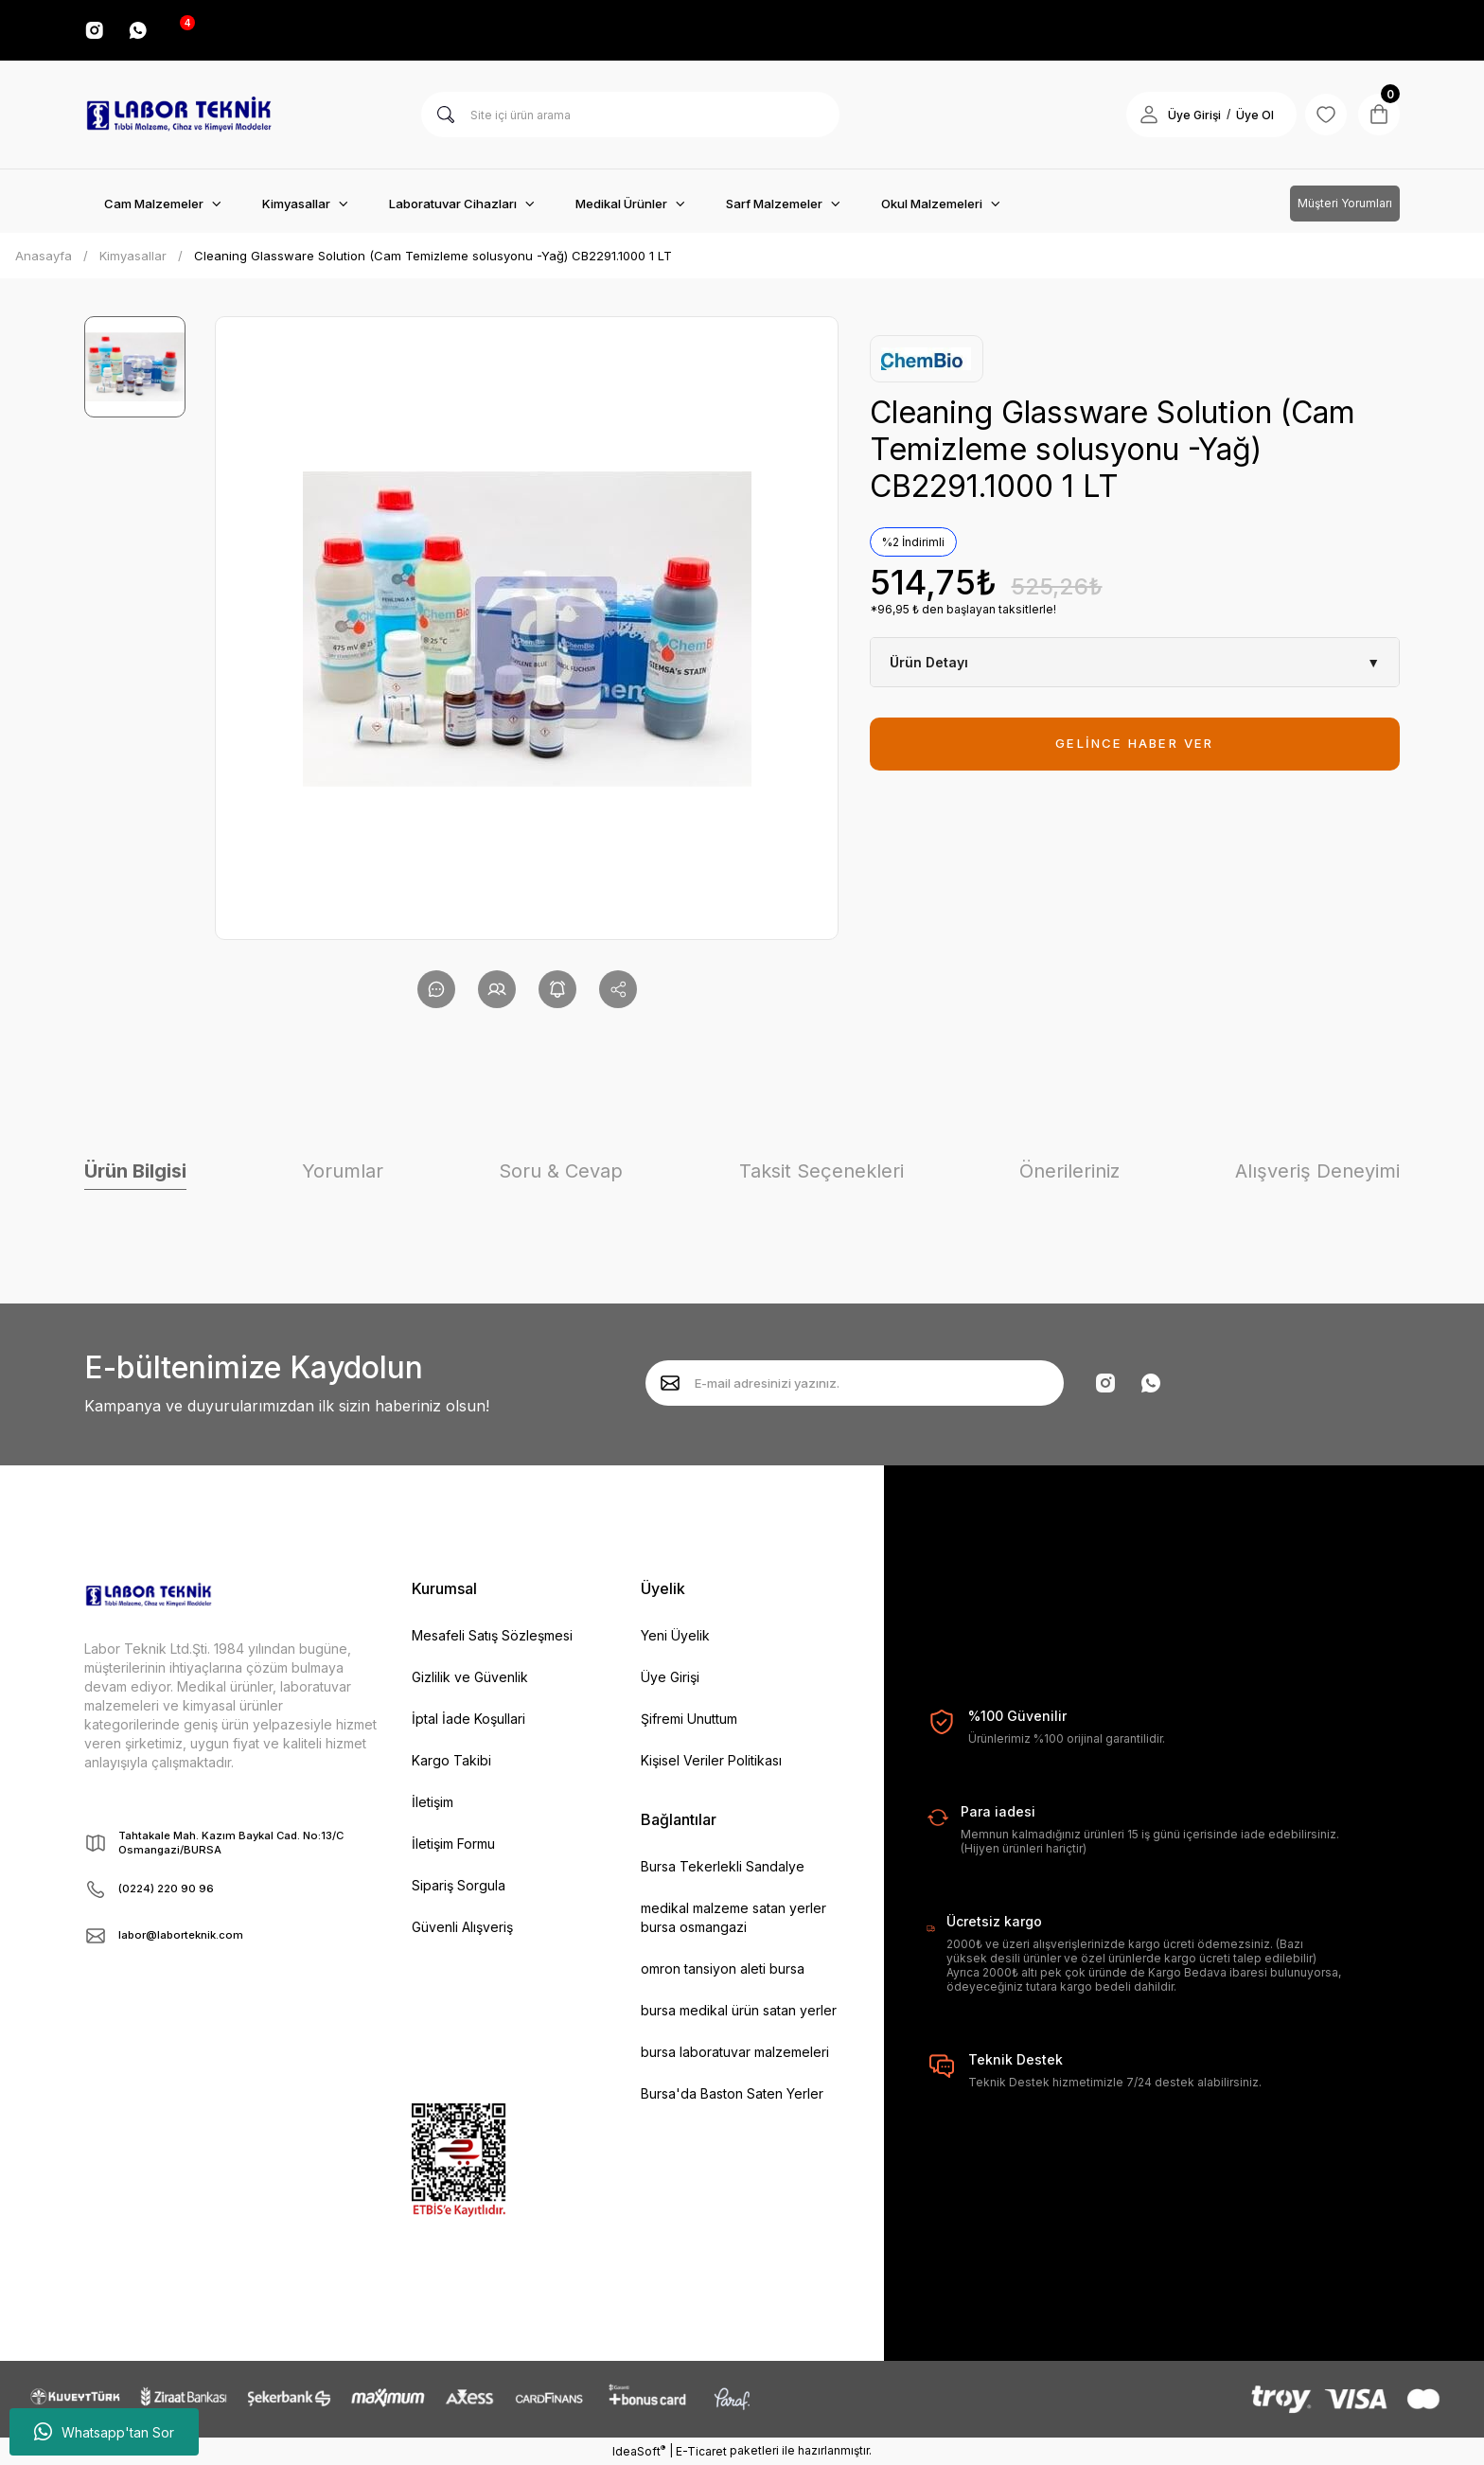 The width and height of the screenshot is (1484, 2465). What do you see at coordinates (492, 1635) in the screenshot?
I see `Mesafeli Satış Sözleşmesi` at bounding box center [492, 1635].